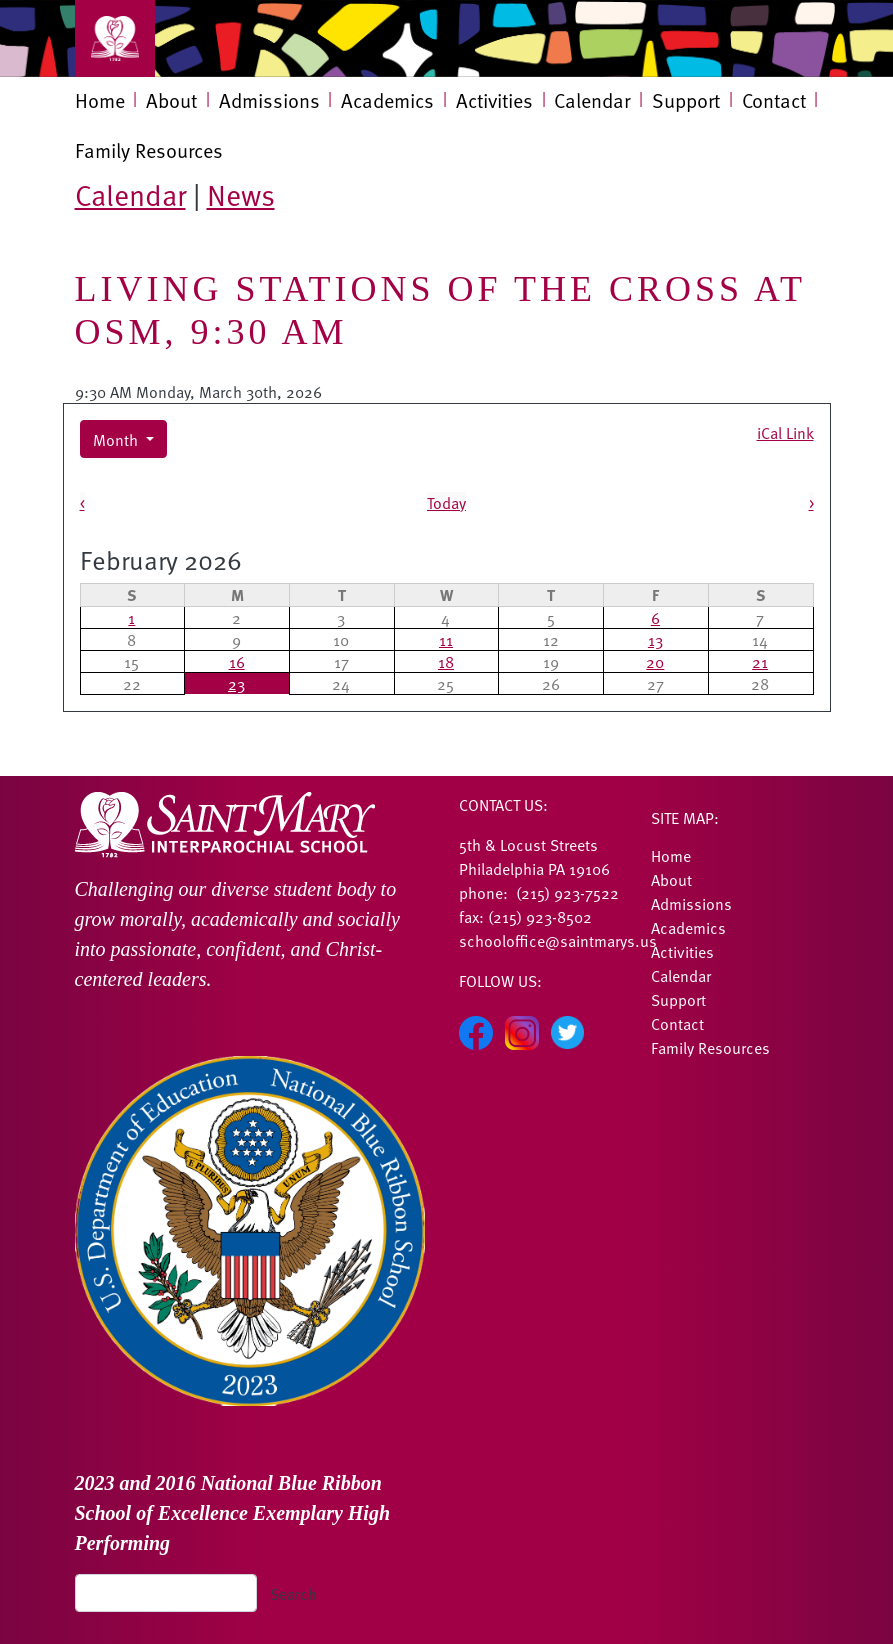  I want to click on 23, so click(236, 683).